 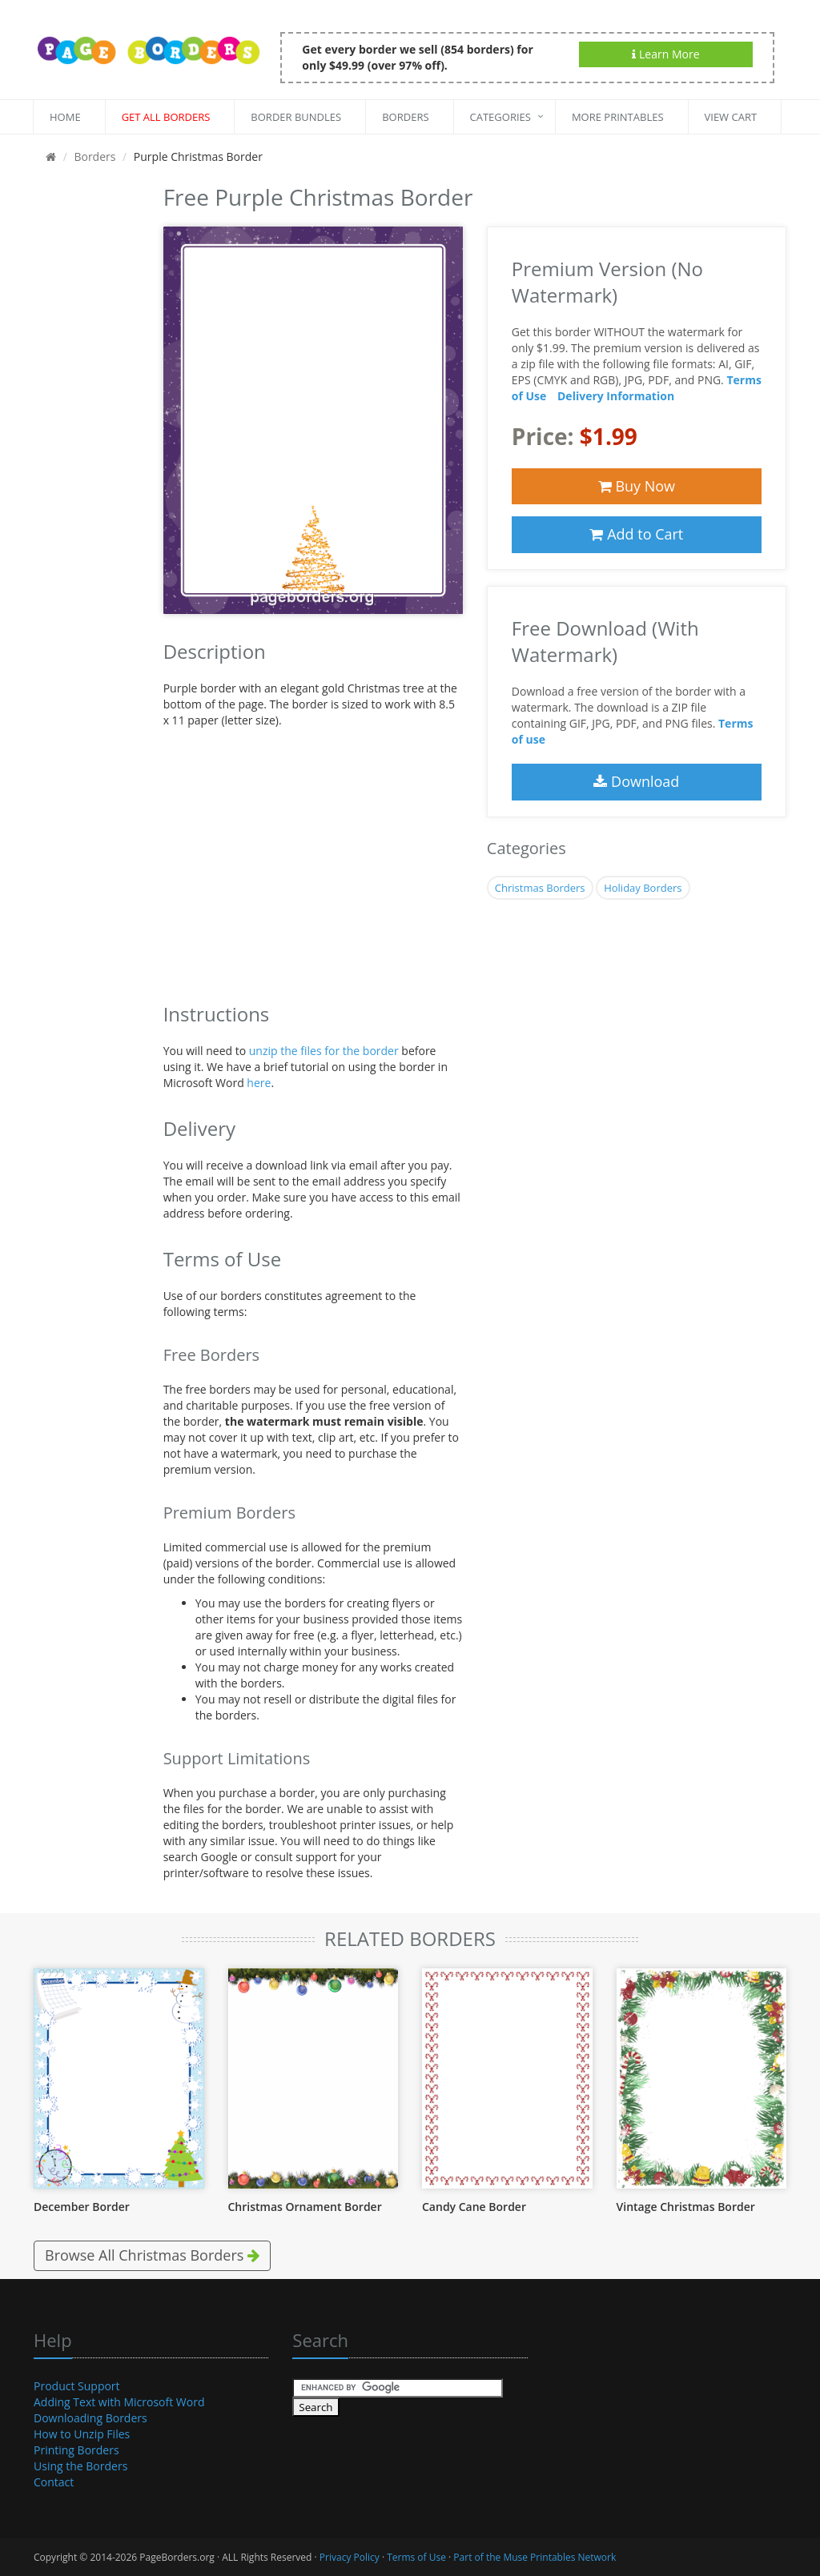 I want to click on [Advertisement], so click(x=86, y=419).